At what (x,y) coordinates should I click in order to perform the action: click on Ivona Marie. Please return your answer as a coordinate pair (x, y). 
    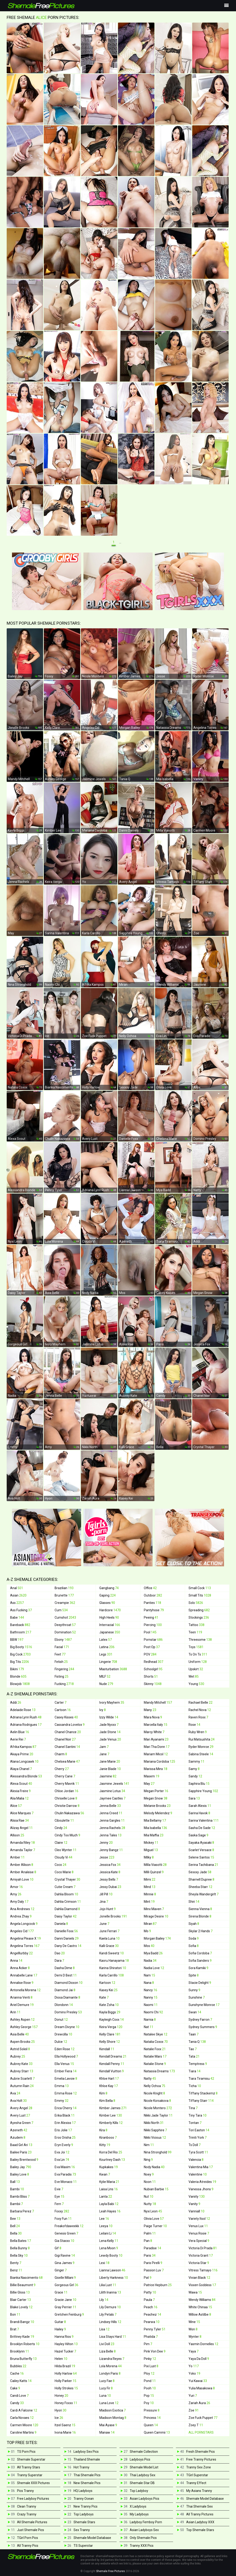
    Looking at the image, I should click on (65, 2432).